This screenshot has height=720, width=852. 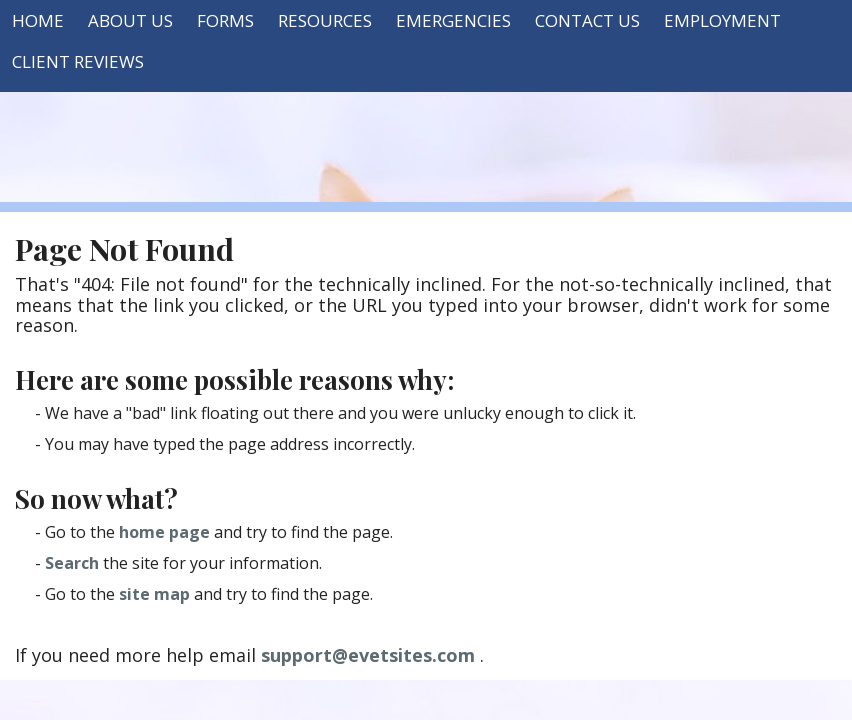 What do you see at coordinates (164, 532) in the screenshot?
I see `home page` at bounding box center [164, 532].